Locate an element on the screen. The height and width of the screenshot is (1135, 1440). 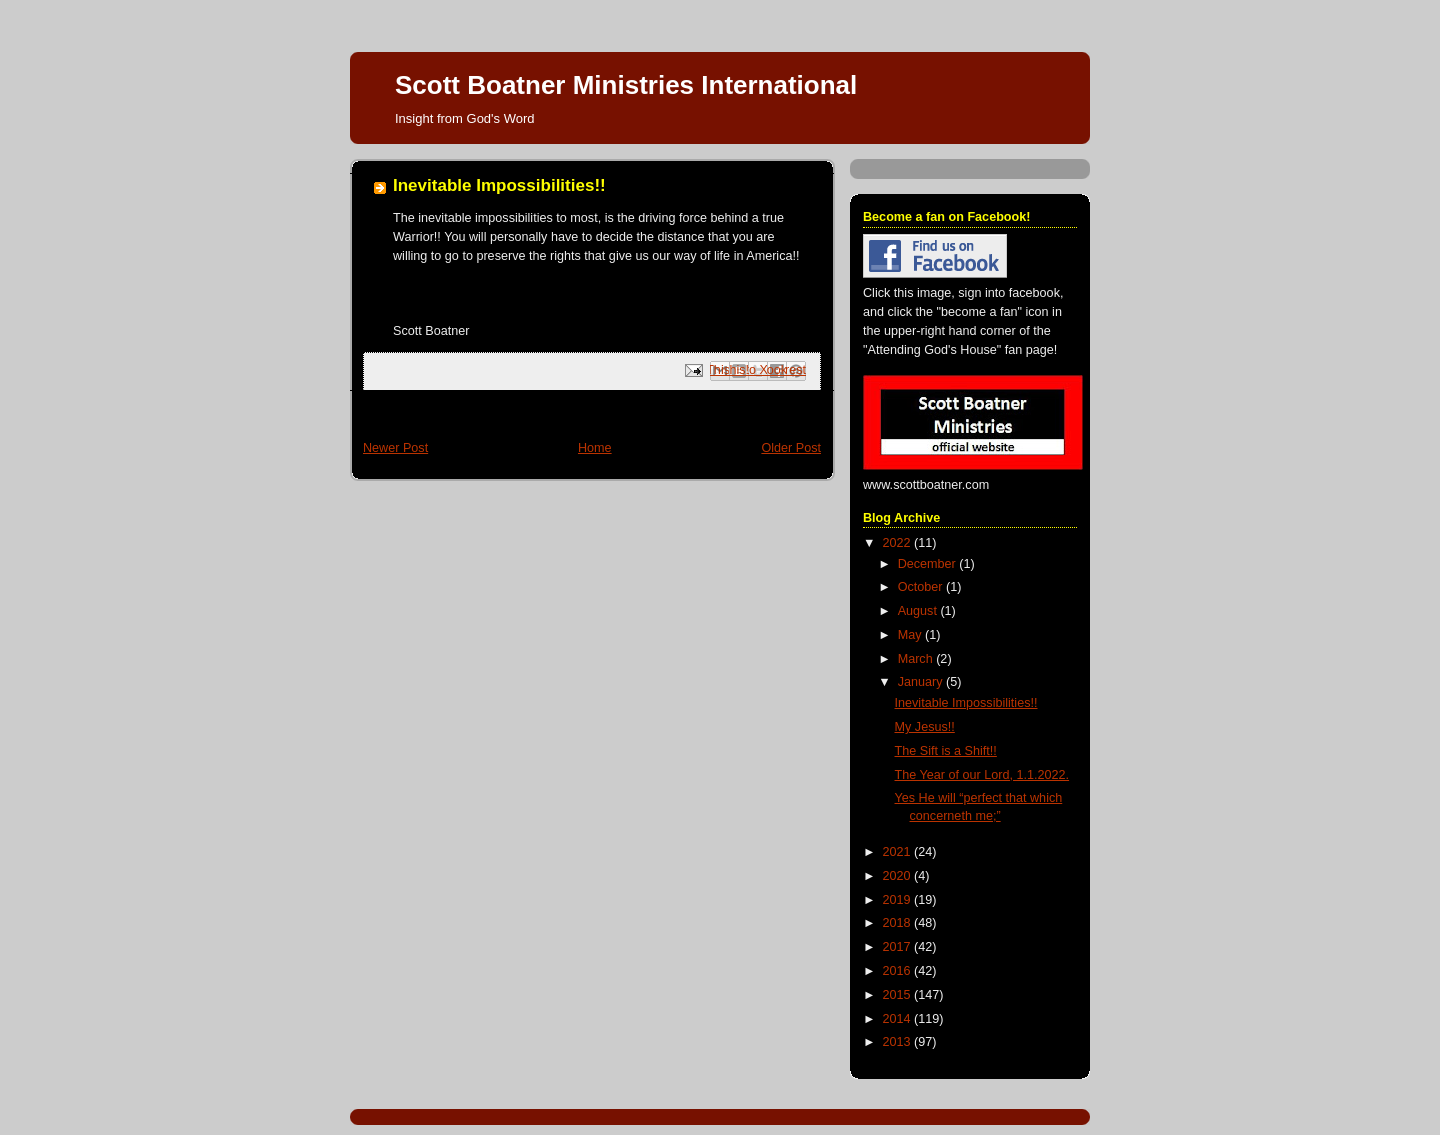
The Sift is a Shift!! is located at coordinates (946, 751).